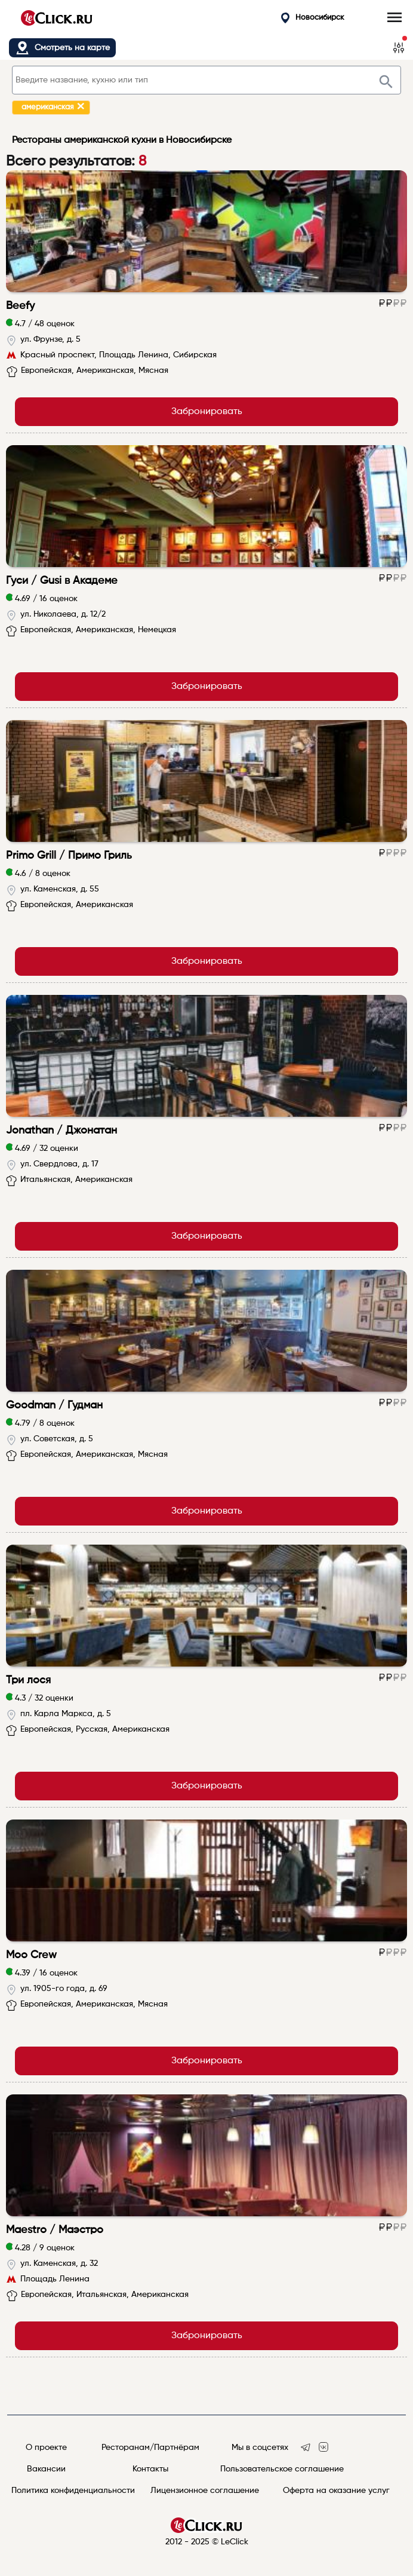  I want to click on Гуси / Gusi в Академе, so click(62, 580).